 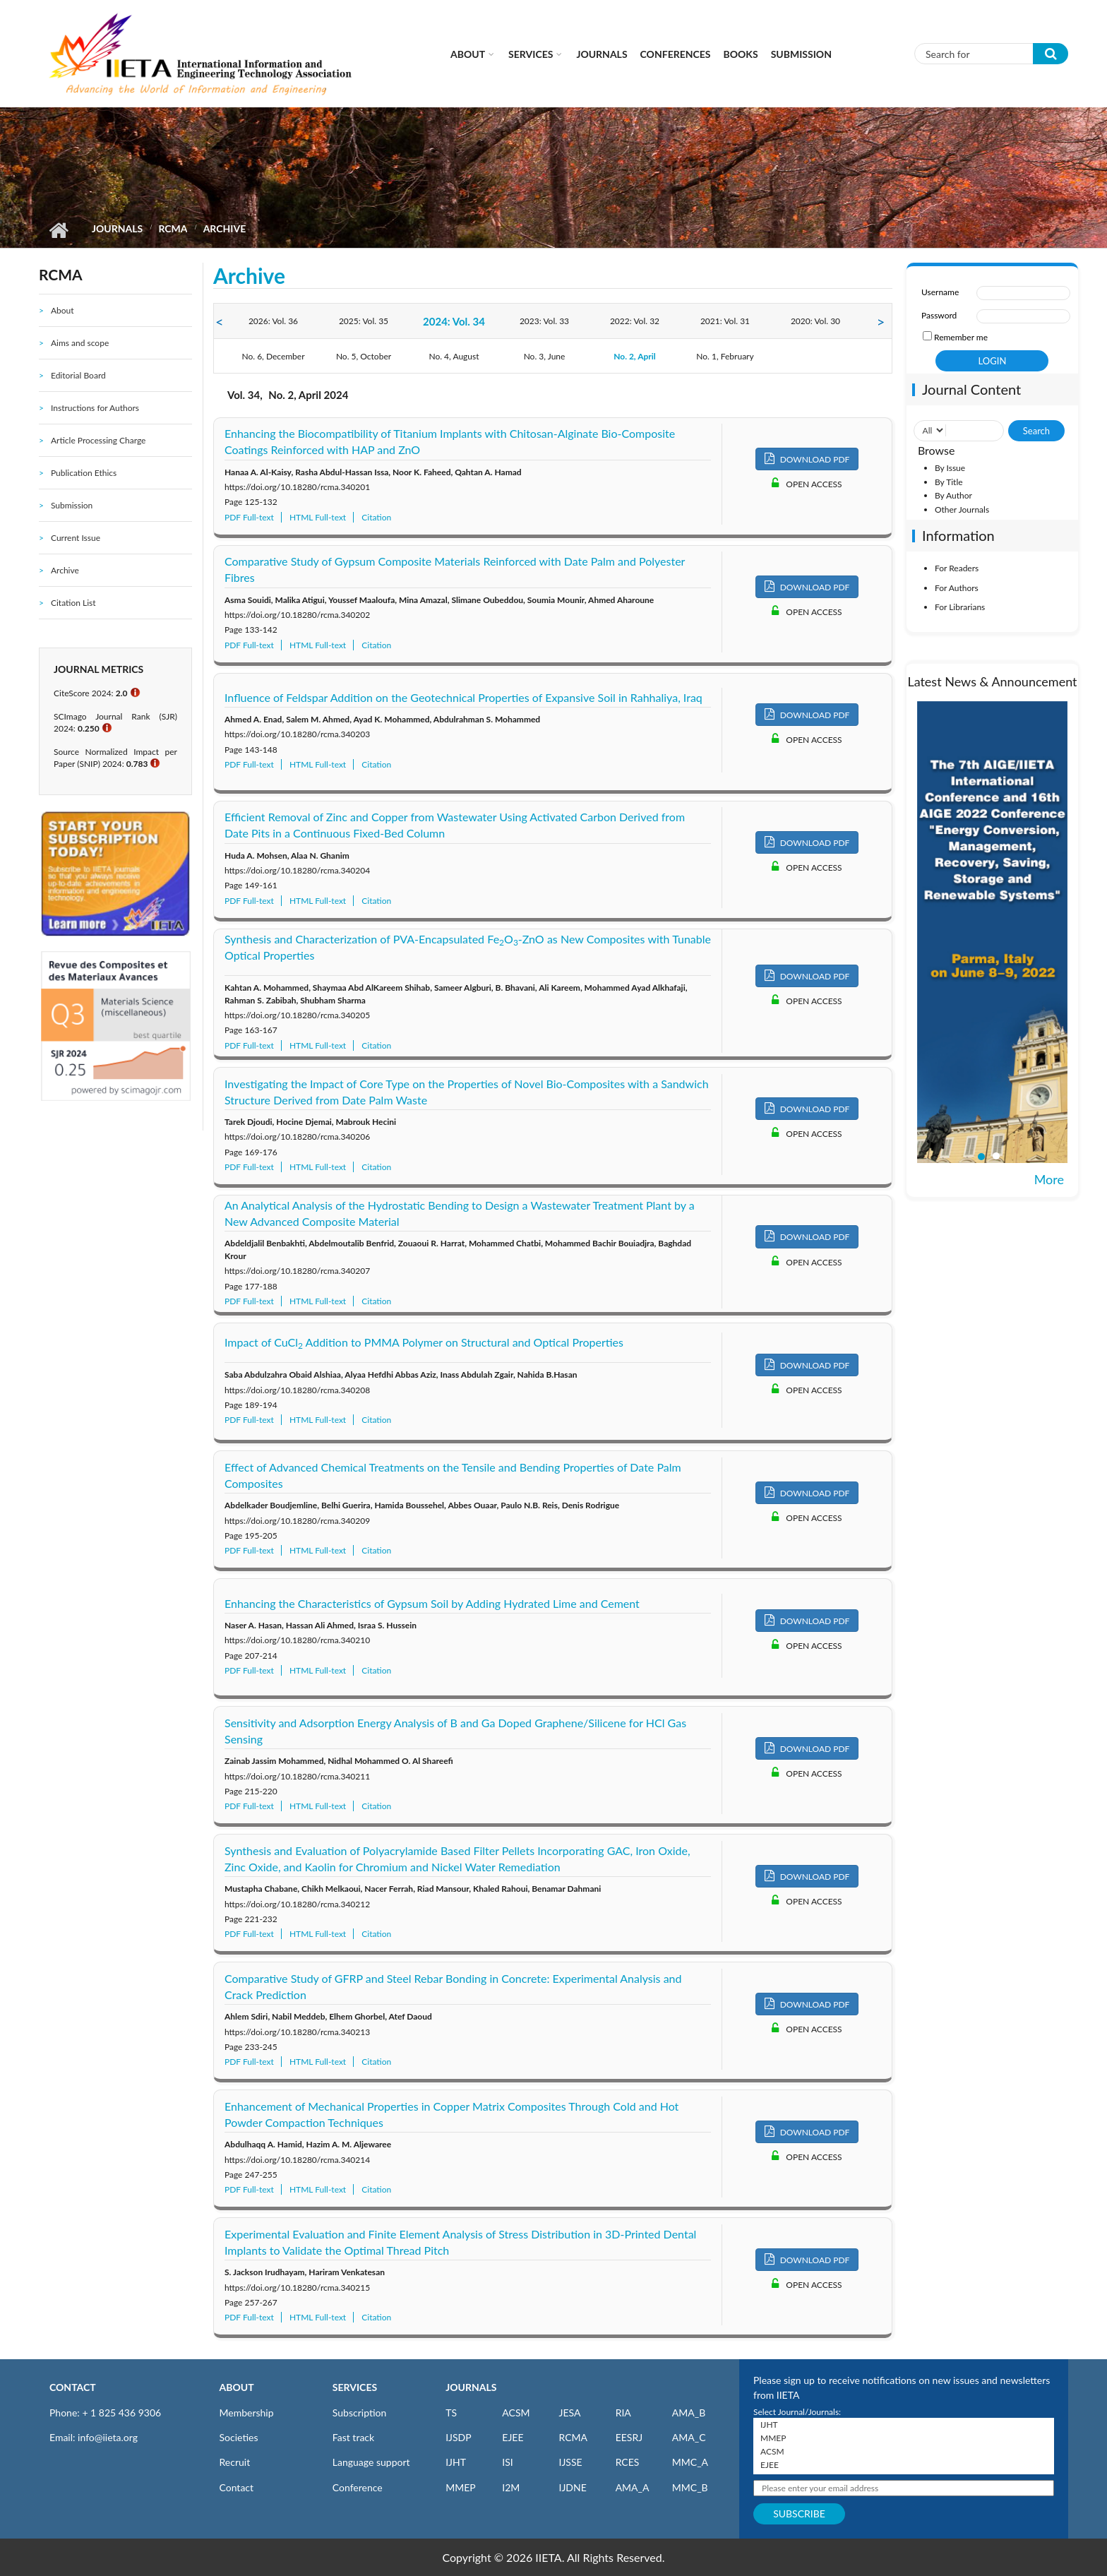 I want to click on By Issue, so click(x=950, y=468).